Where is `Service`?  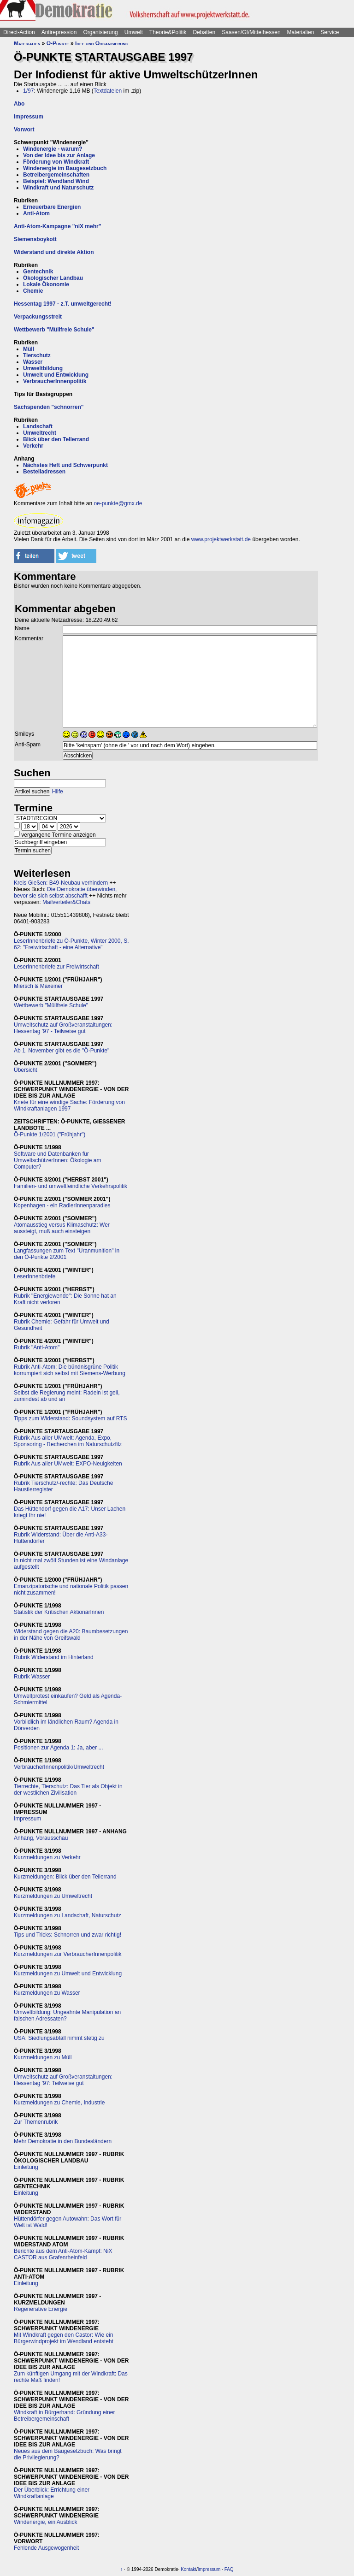 Service is located at coordinates (329, 32).